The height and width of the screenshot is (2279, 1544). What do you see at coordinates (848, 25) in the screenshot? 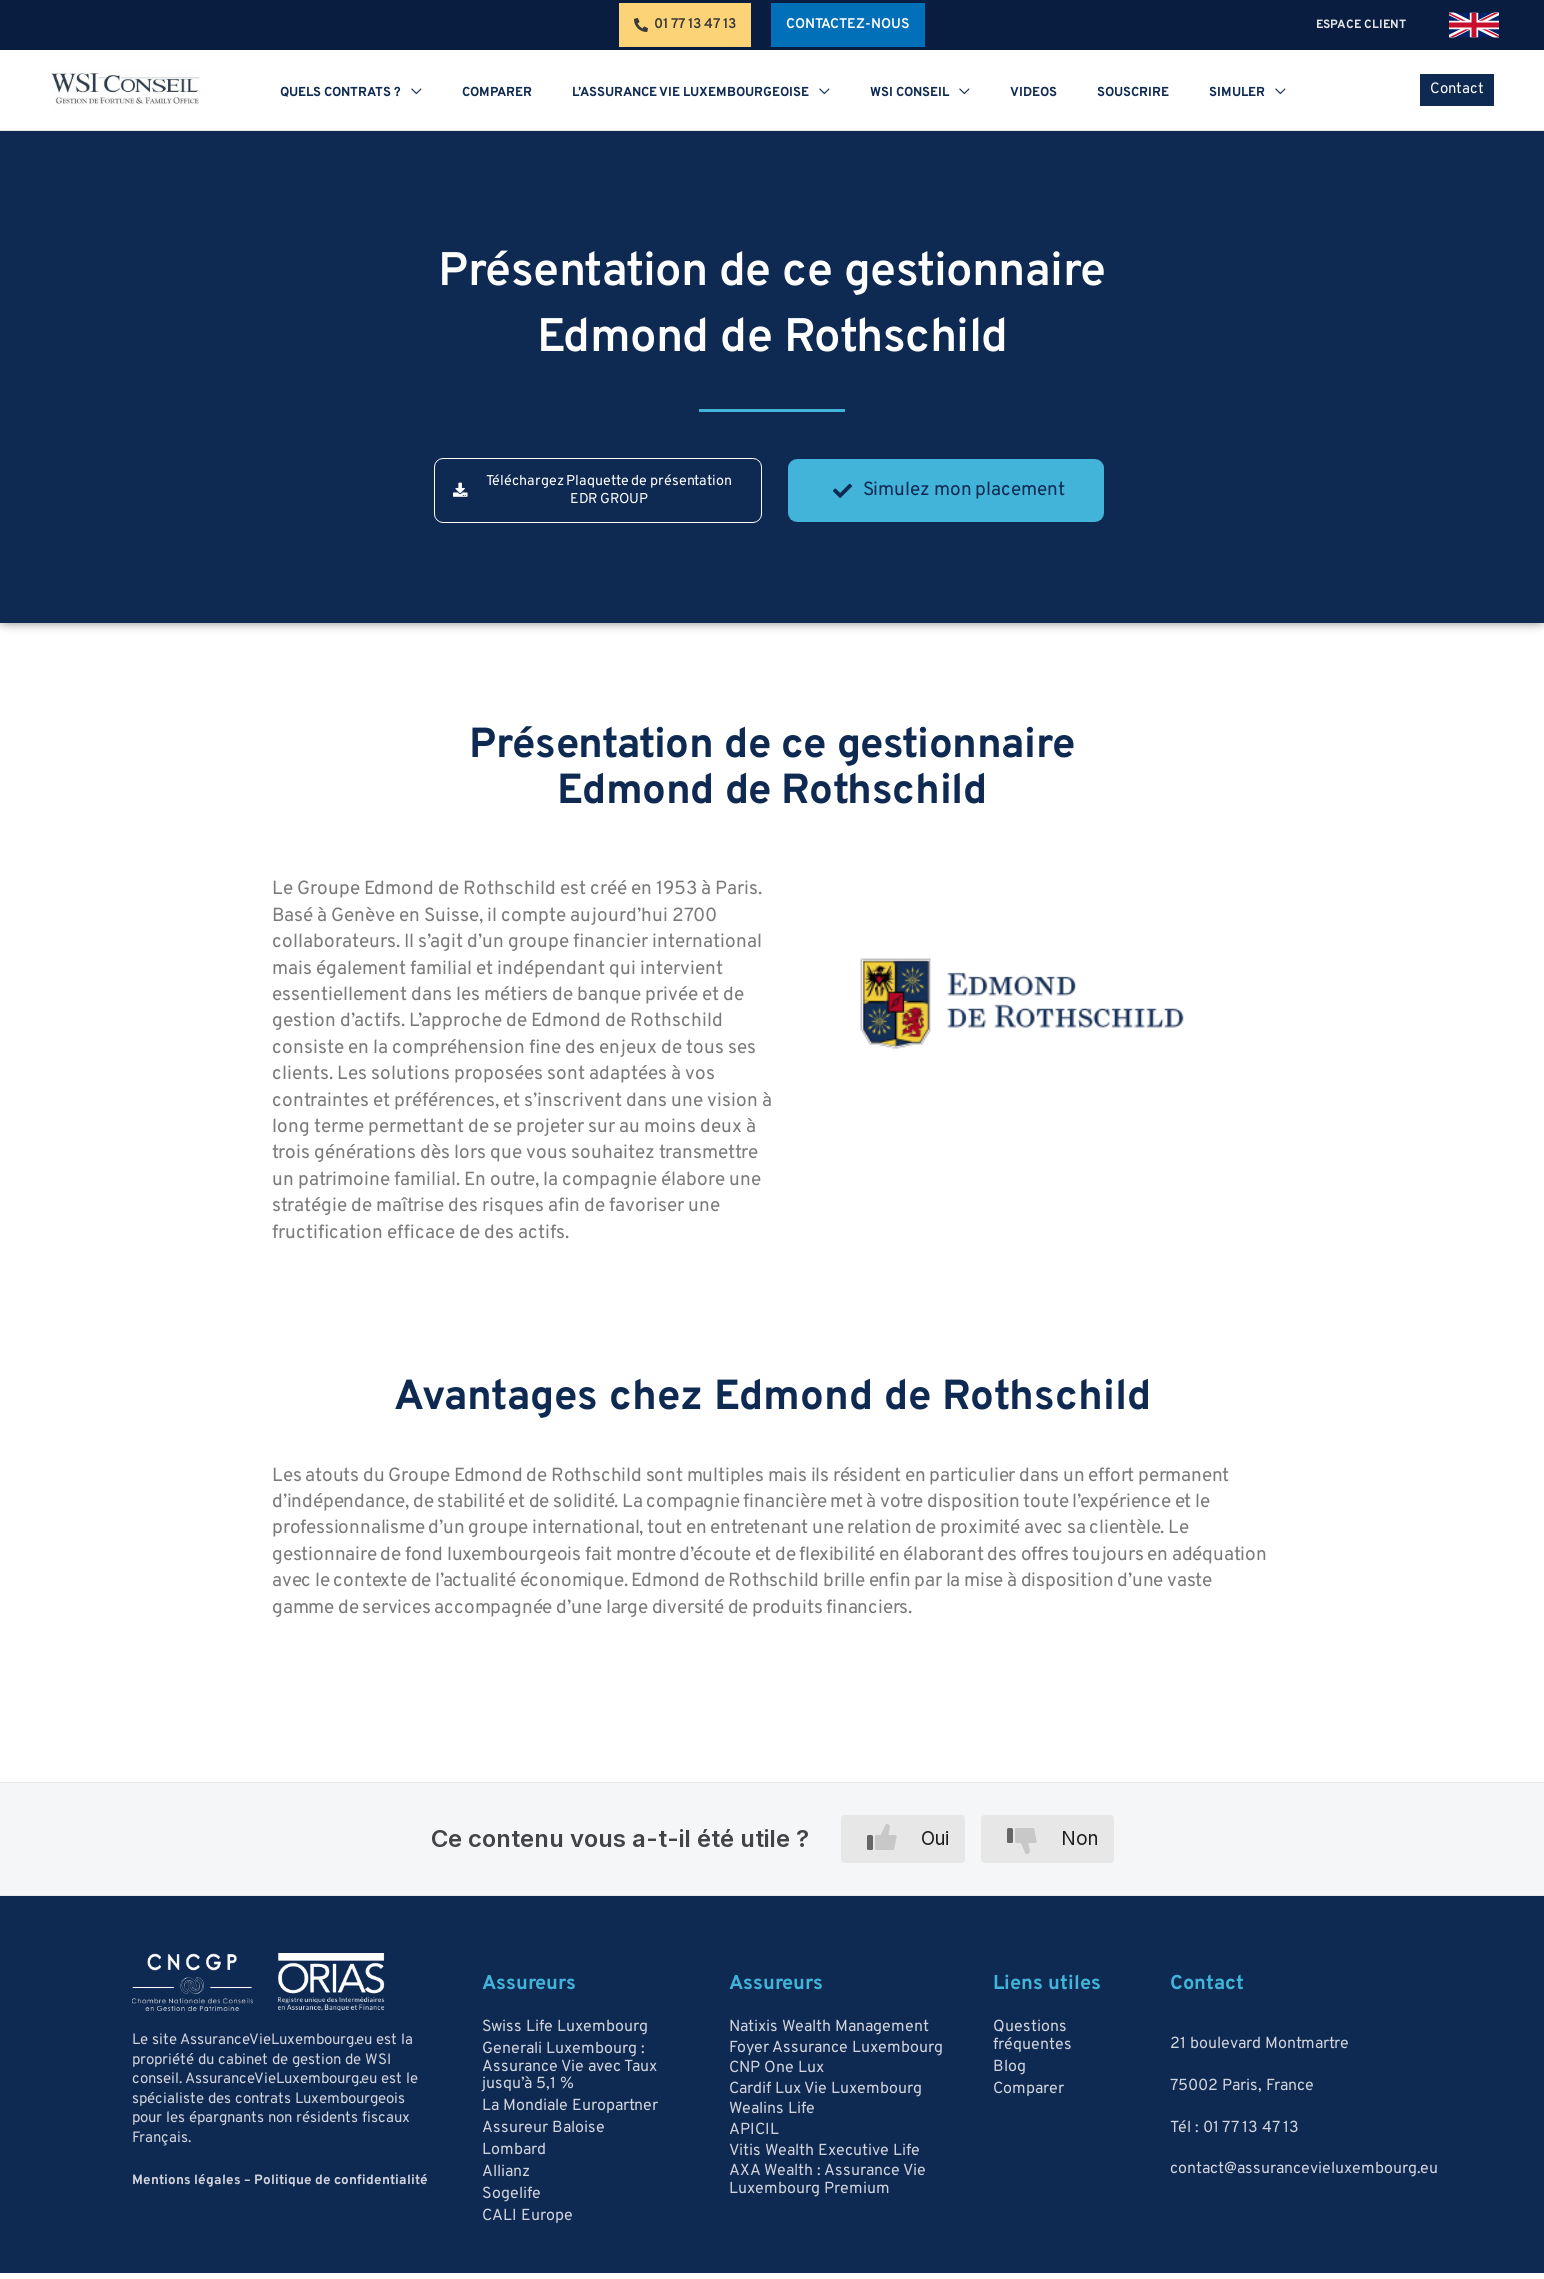
I see `[button]` at bounding box center [848, 25].